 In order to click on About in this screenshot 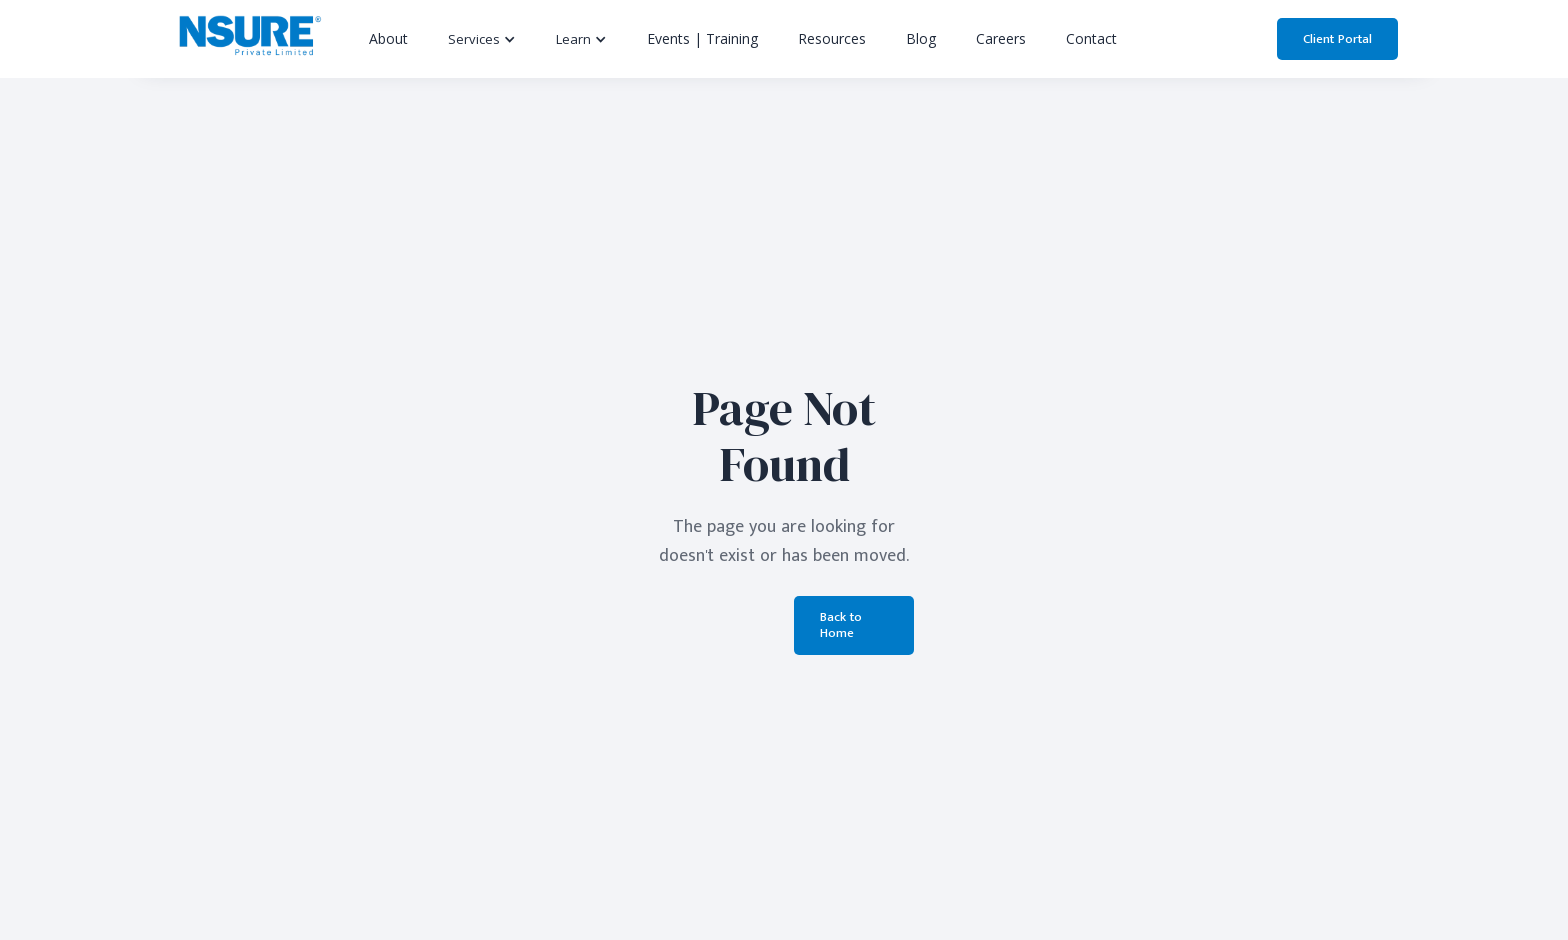, I will do `click(388, 38)`.